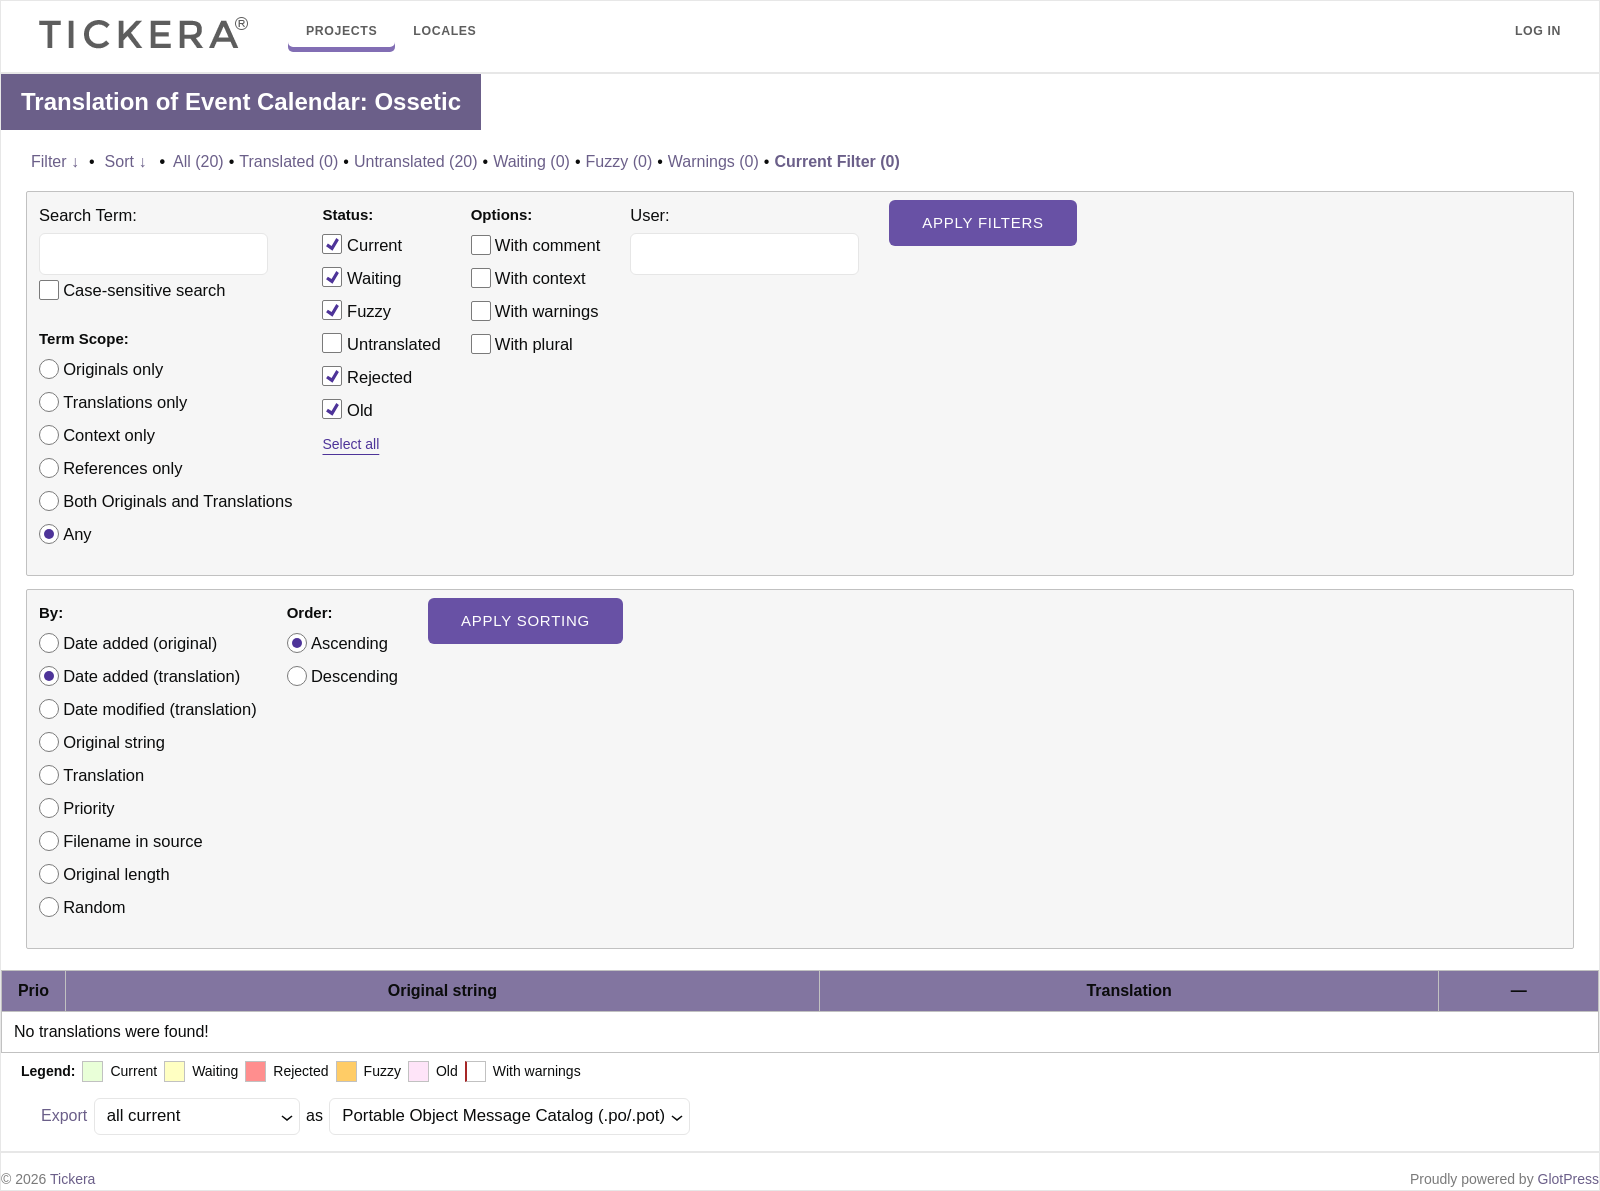  What do you see at coordinates (619, 161) in the screenshot?
I see `Fuzzy (0)` at bounding box center [619, 161].